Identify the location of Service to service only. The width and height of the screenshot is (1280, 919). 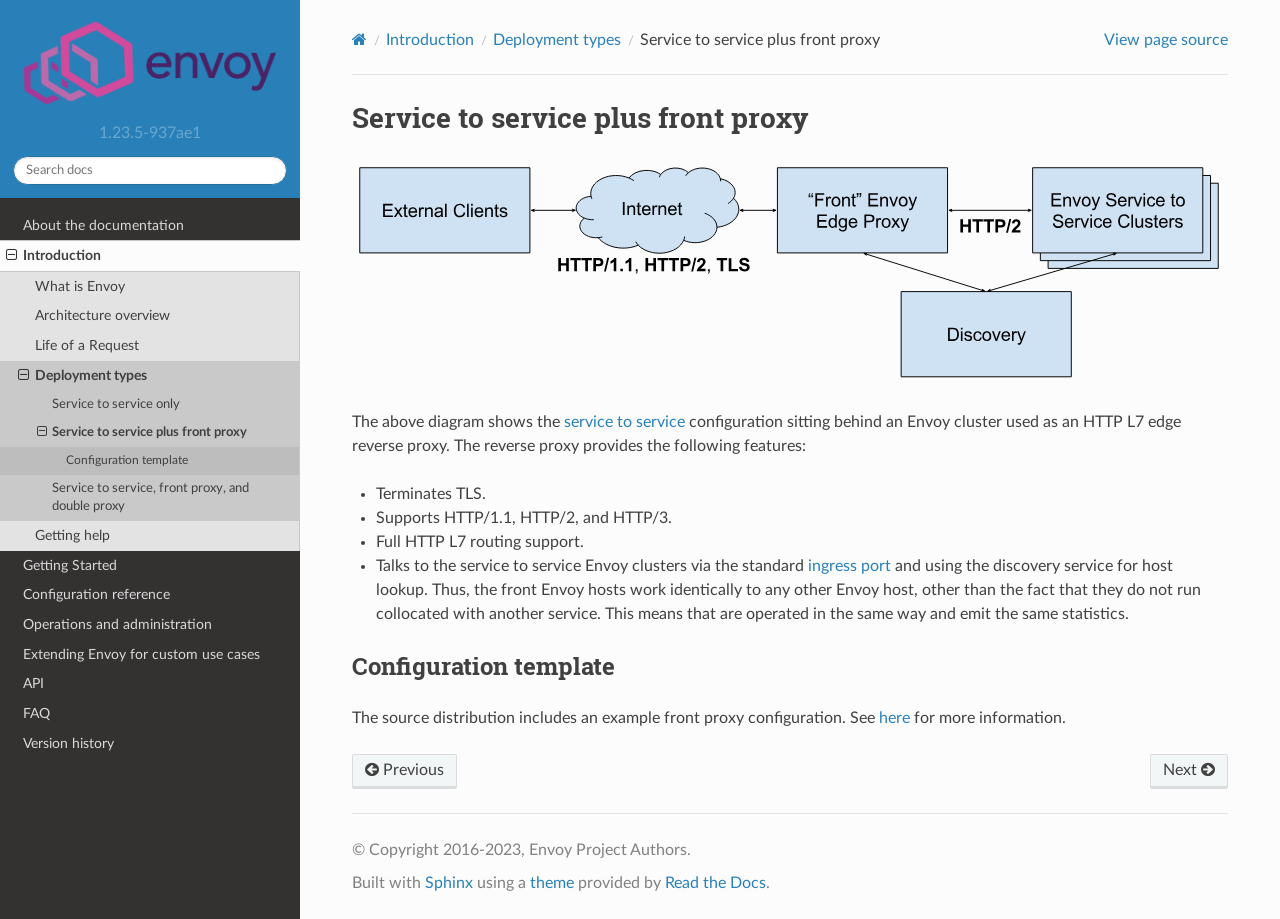
(116, 404).